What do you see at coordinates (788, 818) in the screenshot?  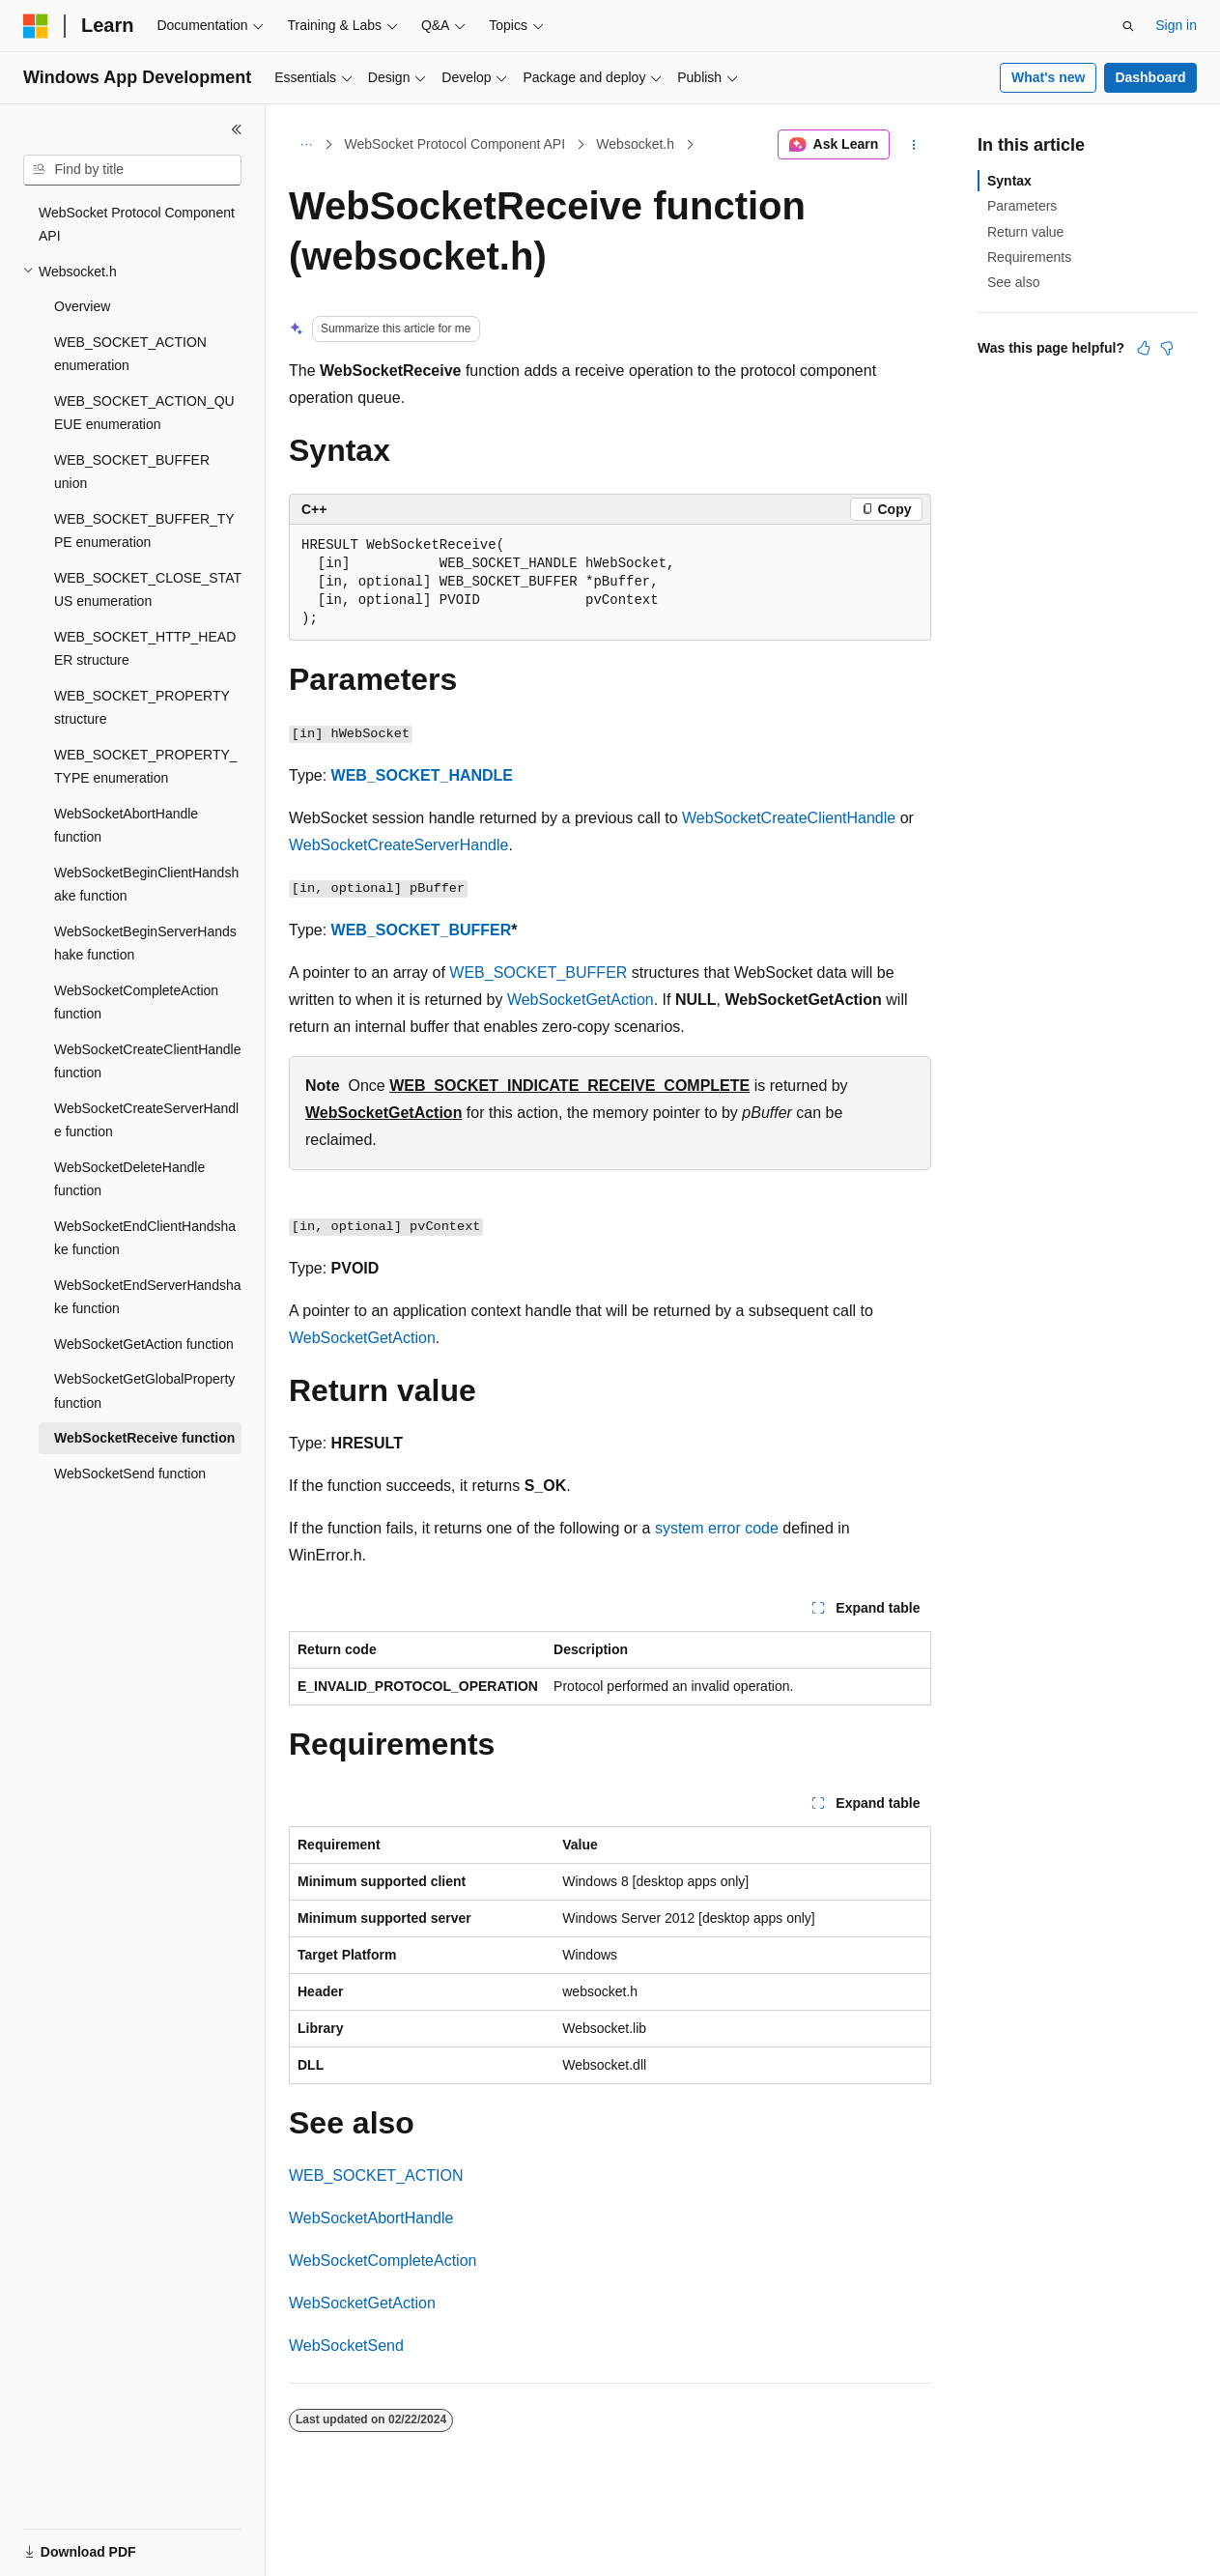 I see `WebSocketCreateClientHandle` at bounding box center [788, 818].